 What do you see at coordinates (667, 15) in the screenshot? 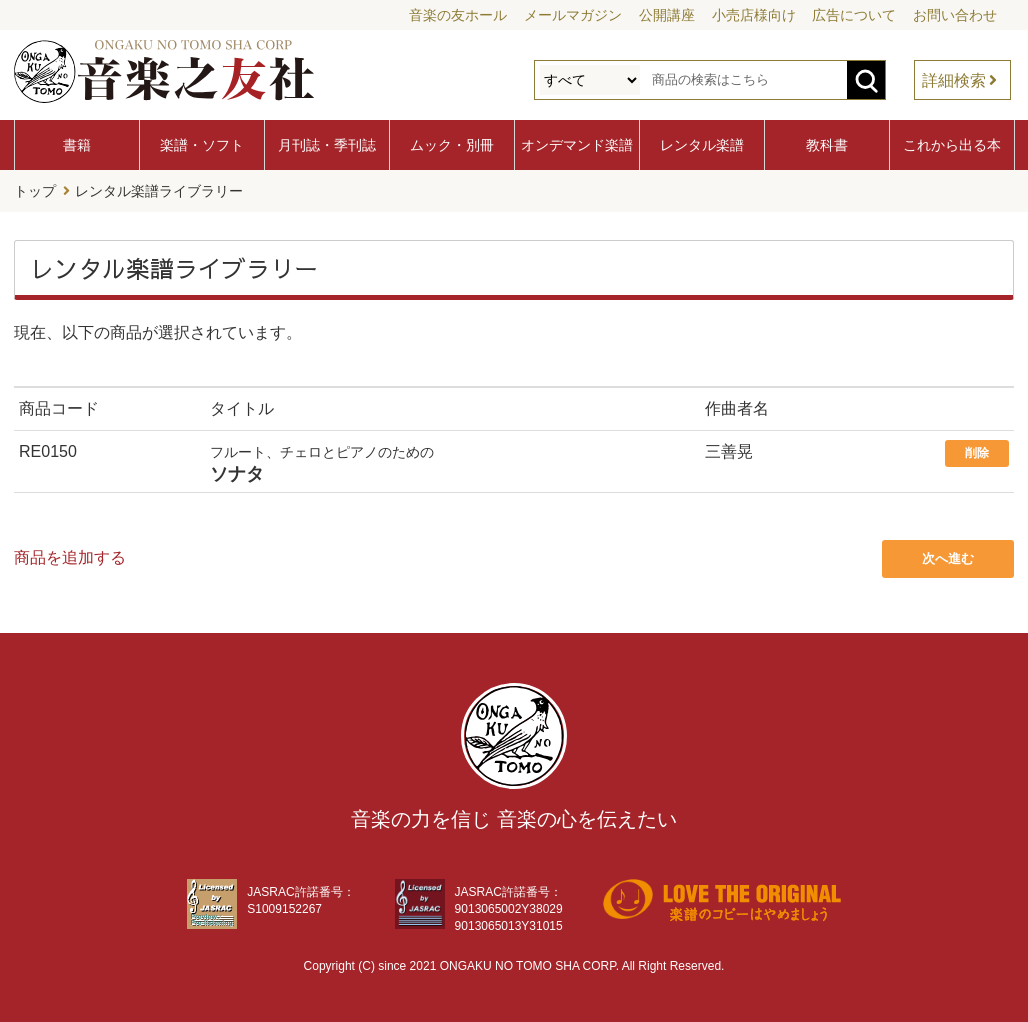
I see `公開講座` at bounding box center [667, 15].